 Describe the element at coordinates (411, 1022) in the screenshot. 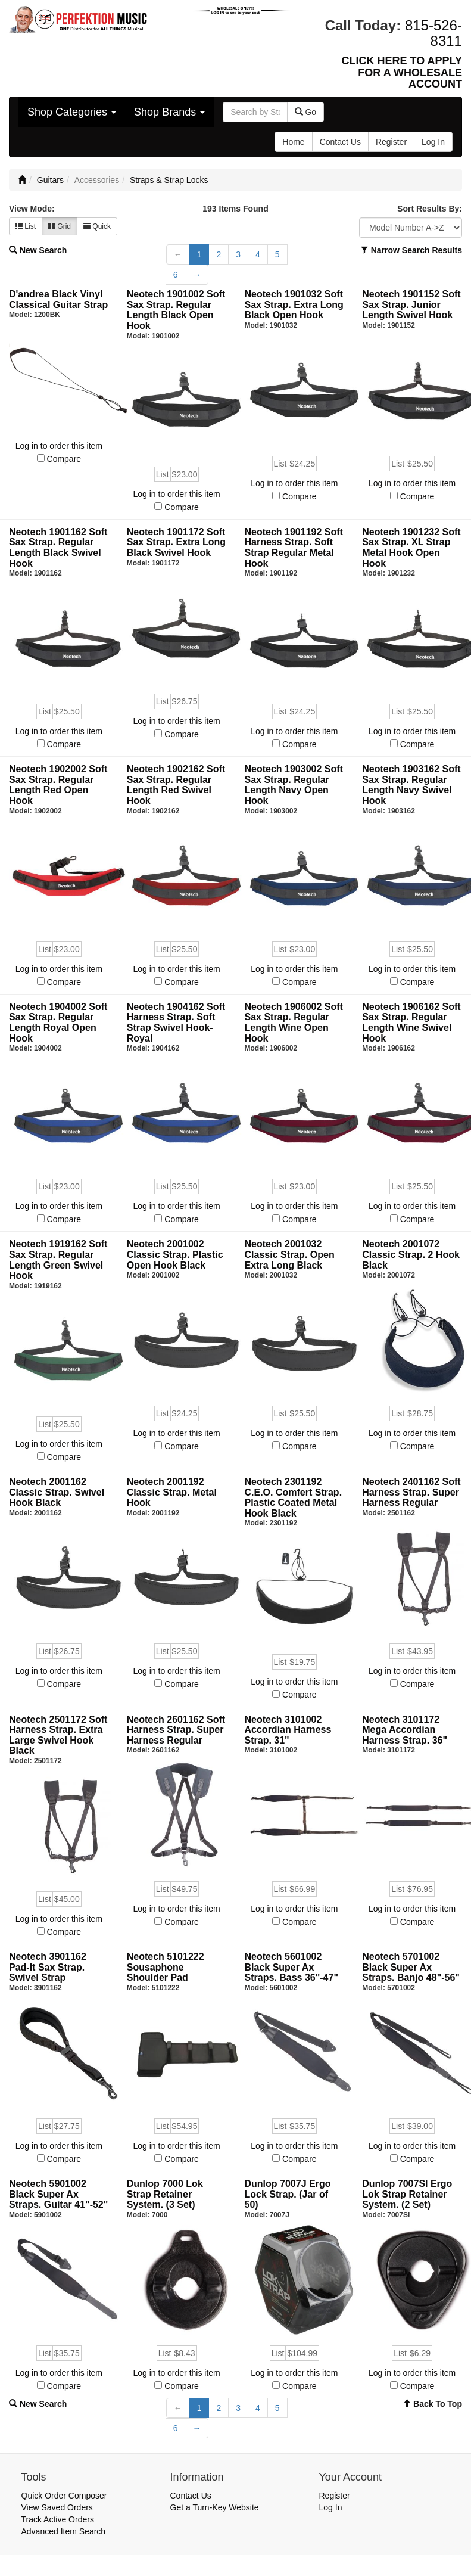

I see `Neotech 1906162 Soft Sax Strap. Regular Length Wine Swivel Hook` at that location.